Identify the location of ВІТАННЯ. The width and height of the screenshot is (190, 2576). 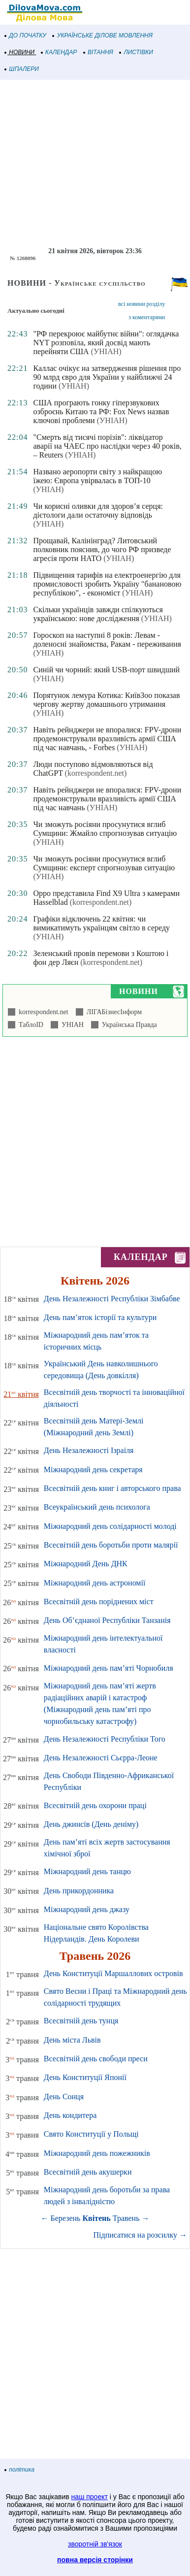
(98, 52).